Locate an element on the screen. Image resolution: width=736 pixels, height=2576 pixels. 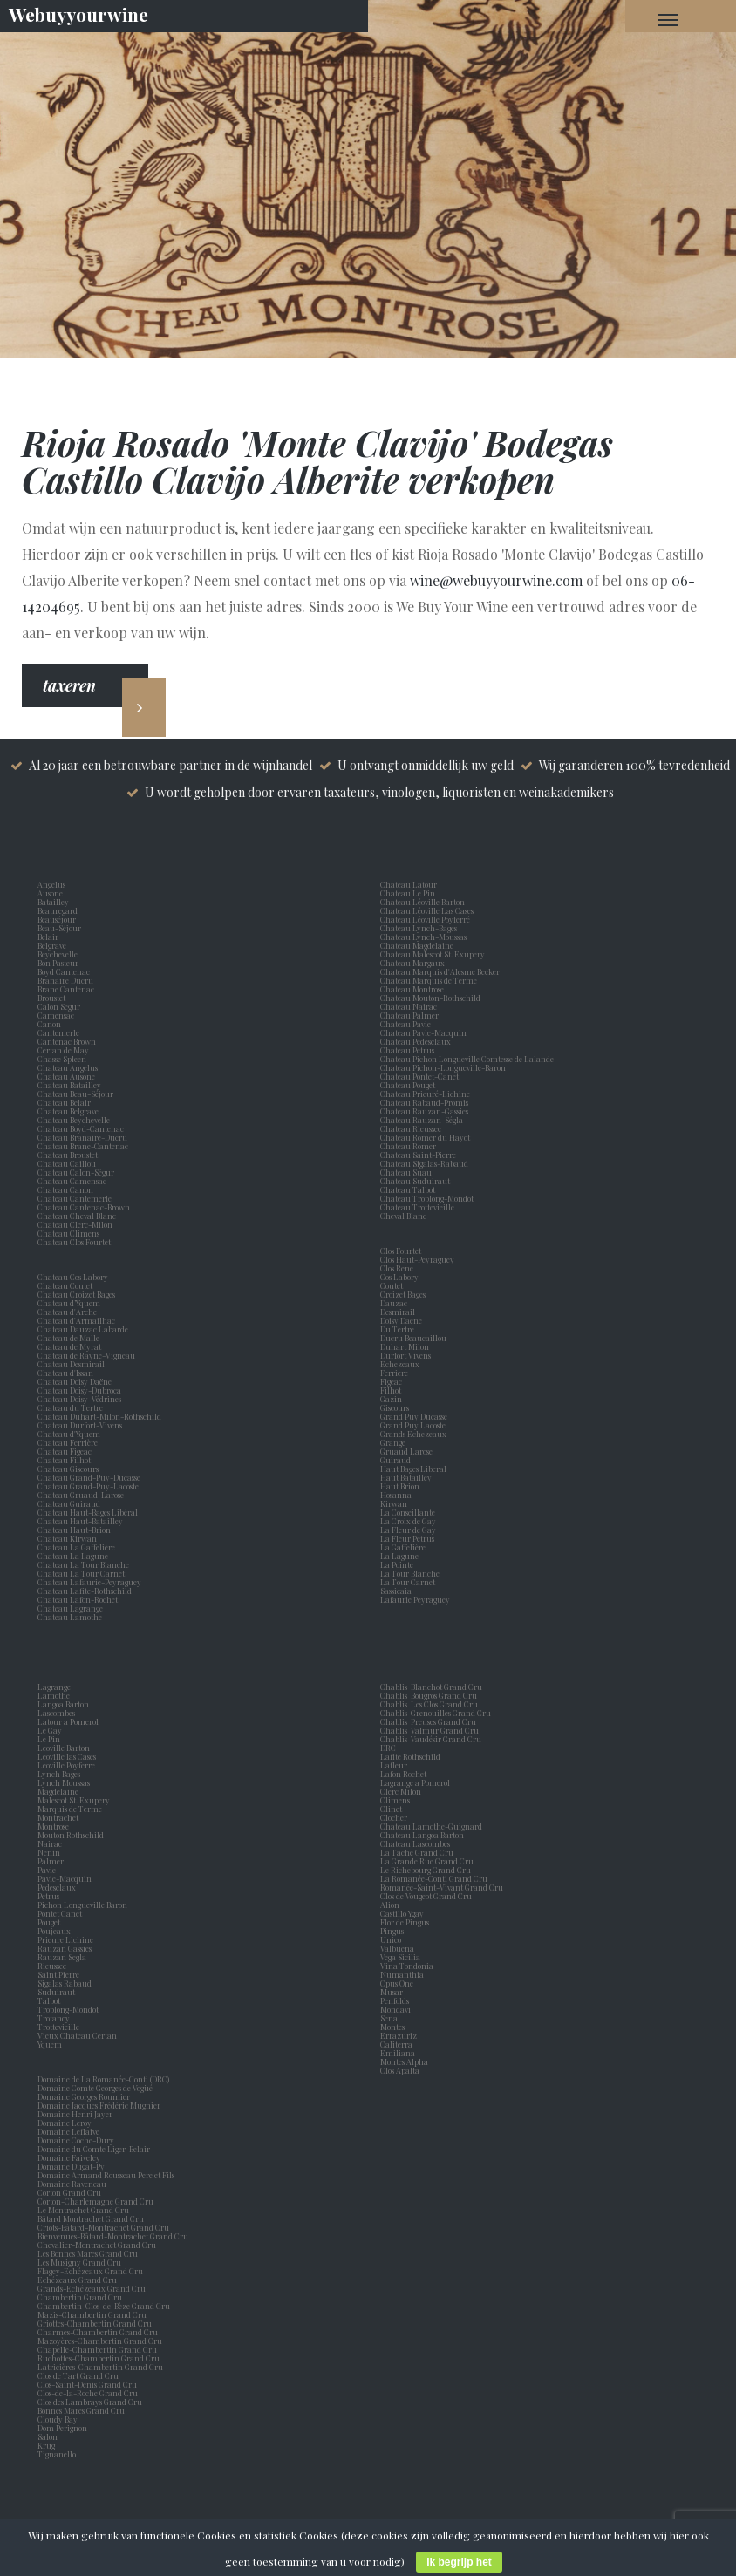
Chateau Léoville Poyferré is located at coordinates (425, 919).